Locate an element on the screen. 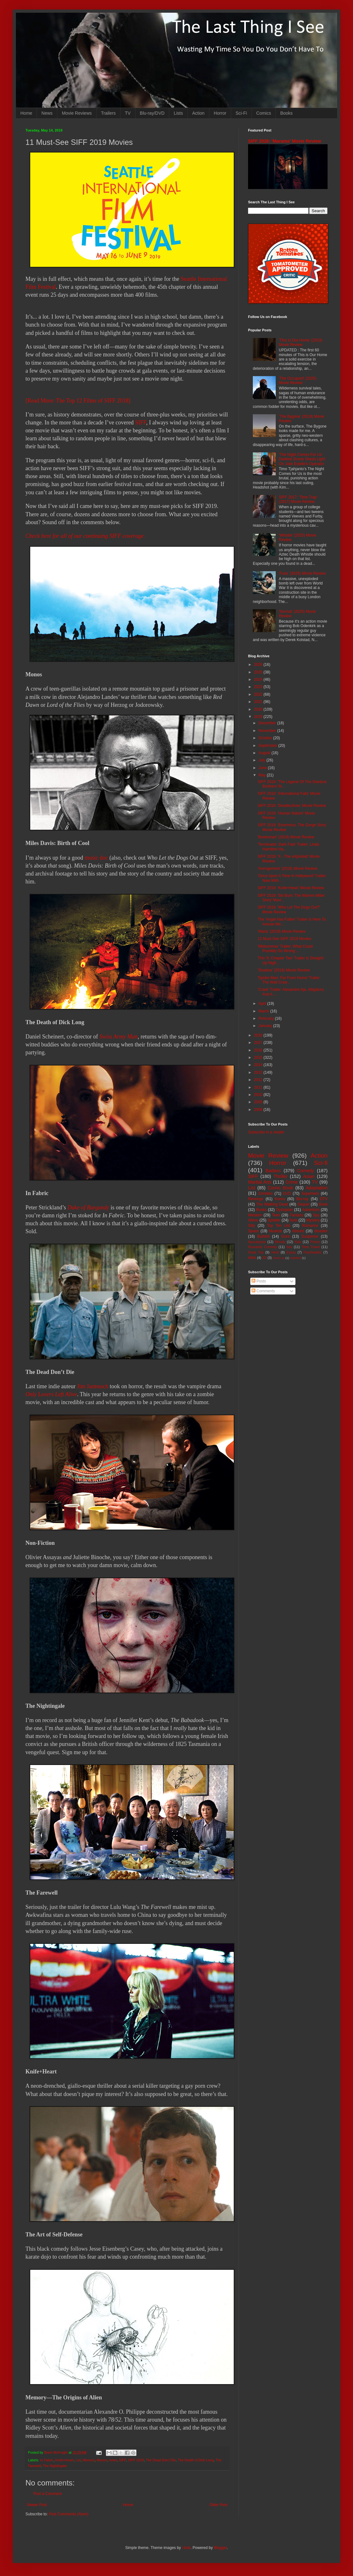 This screenshot has height=2576, width=353. 'The Occupant' (2025) Movie Review is located at coordinates (297, 380).